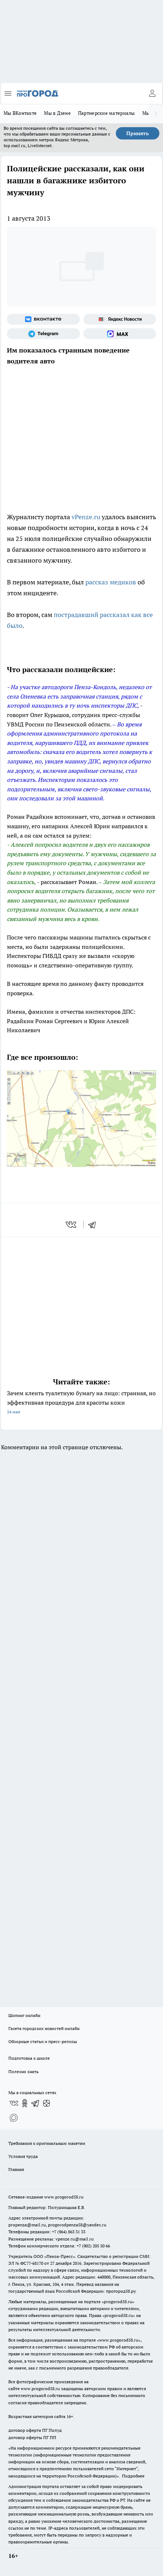 This screenshot has width=163, height=2576. What do you see at coordinates (23, 2156) in the screenshot?
I see `Условия труда` at bounding box center [23, 2156].